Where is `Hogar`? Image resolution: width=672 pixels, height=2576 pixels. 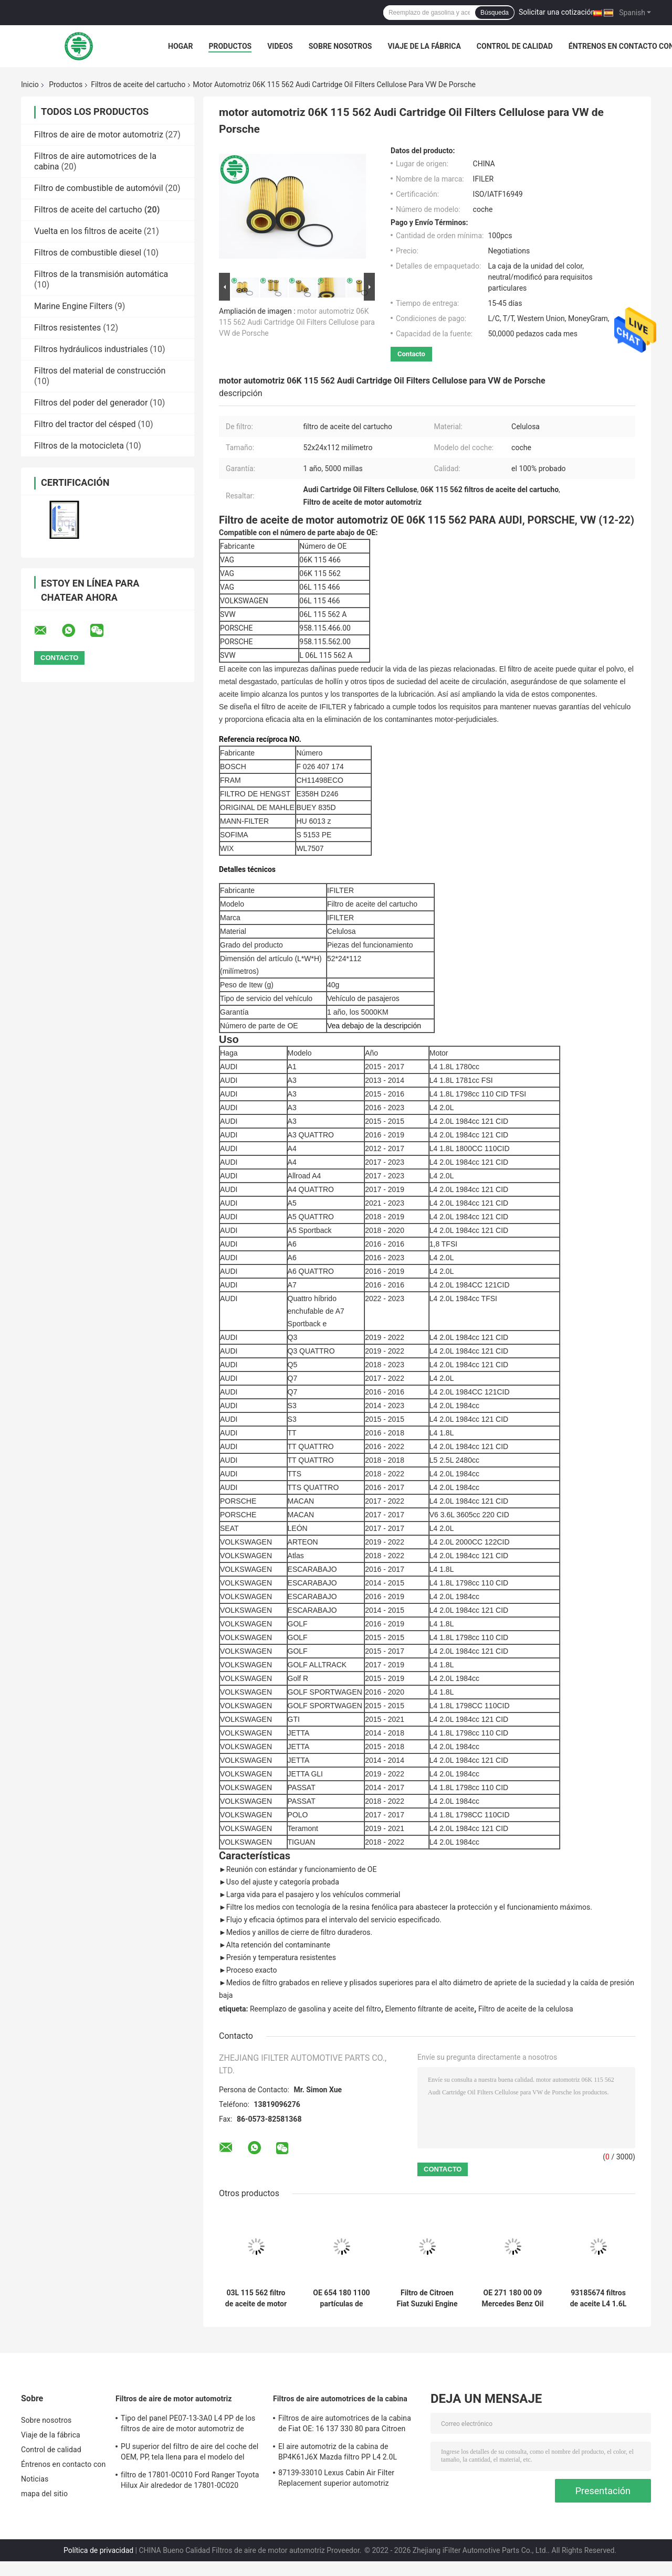
Hogar is located at coordinates (180, 46).